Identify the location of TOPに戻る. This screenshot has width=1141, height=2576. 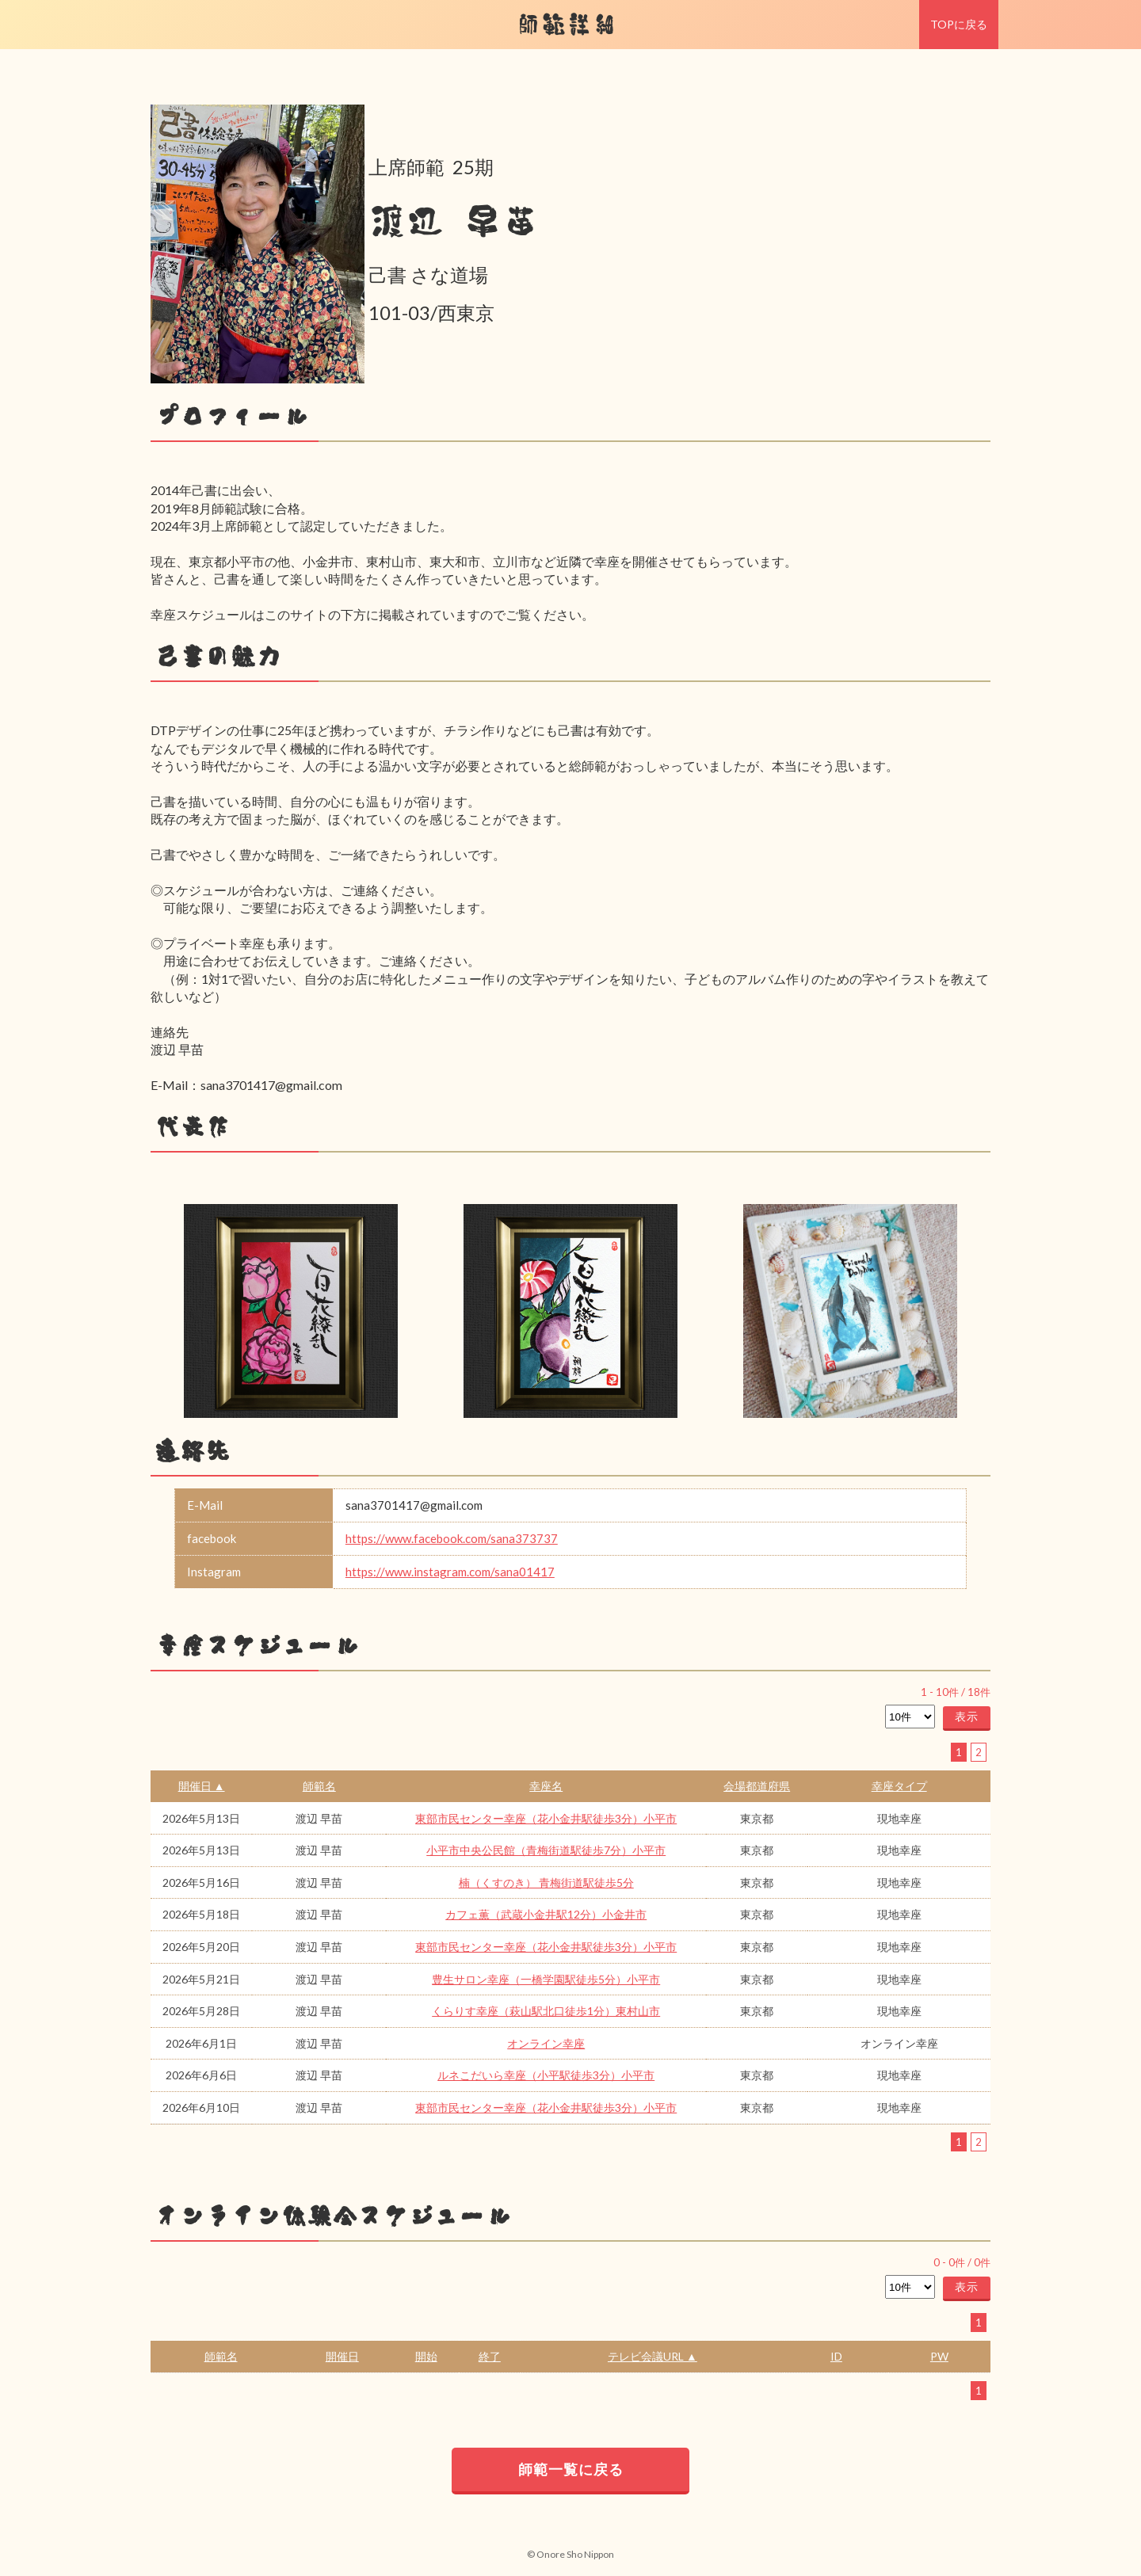
(958, 24).